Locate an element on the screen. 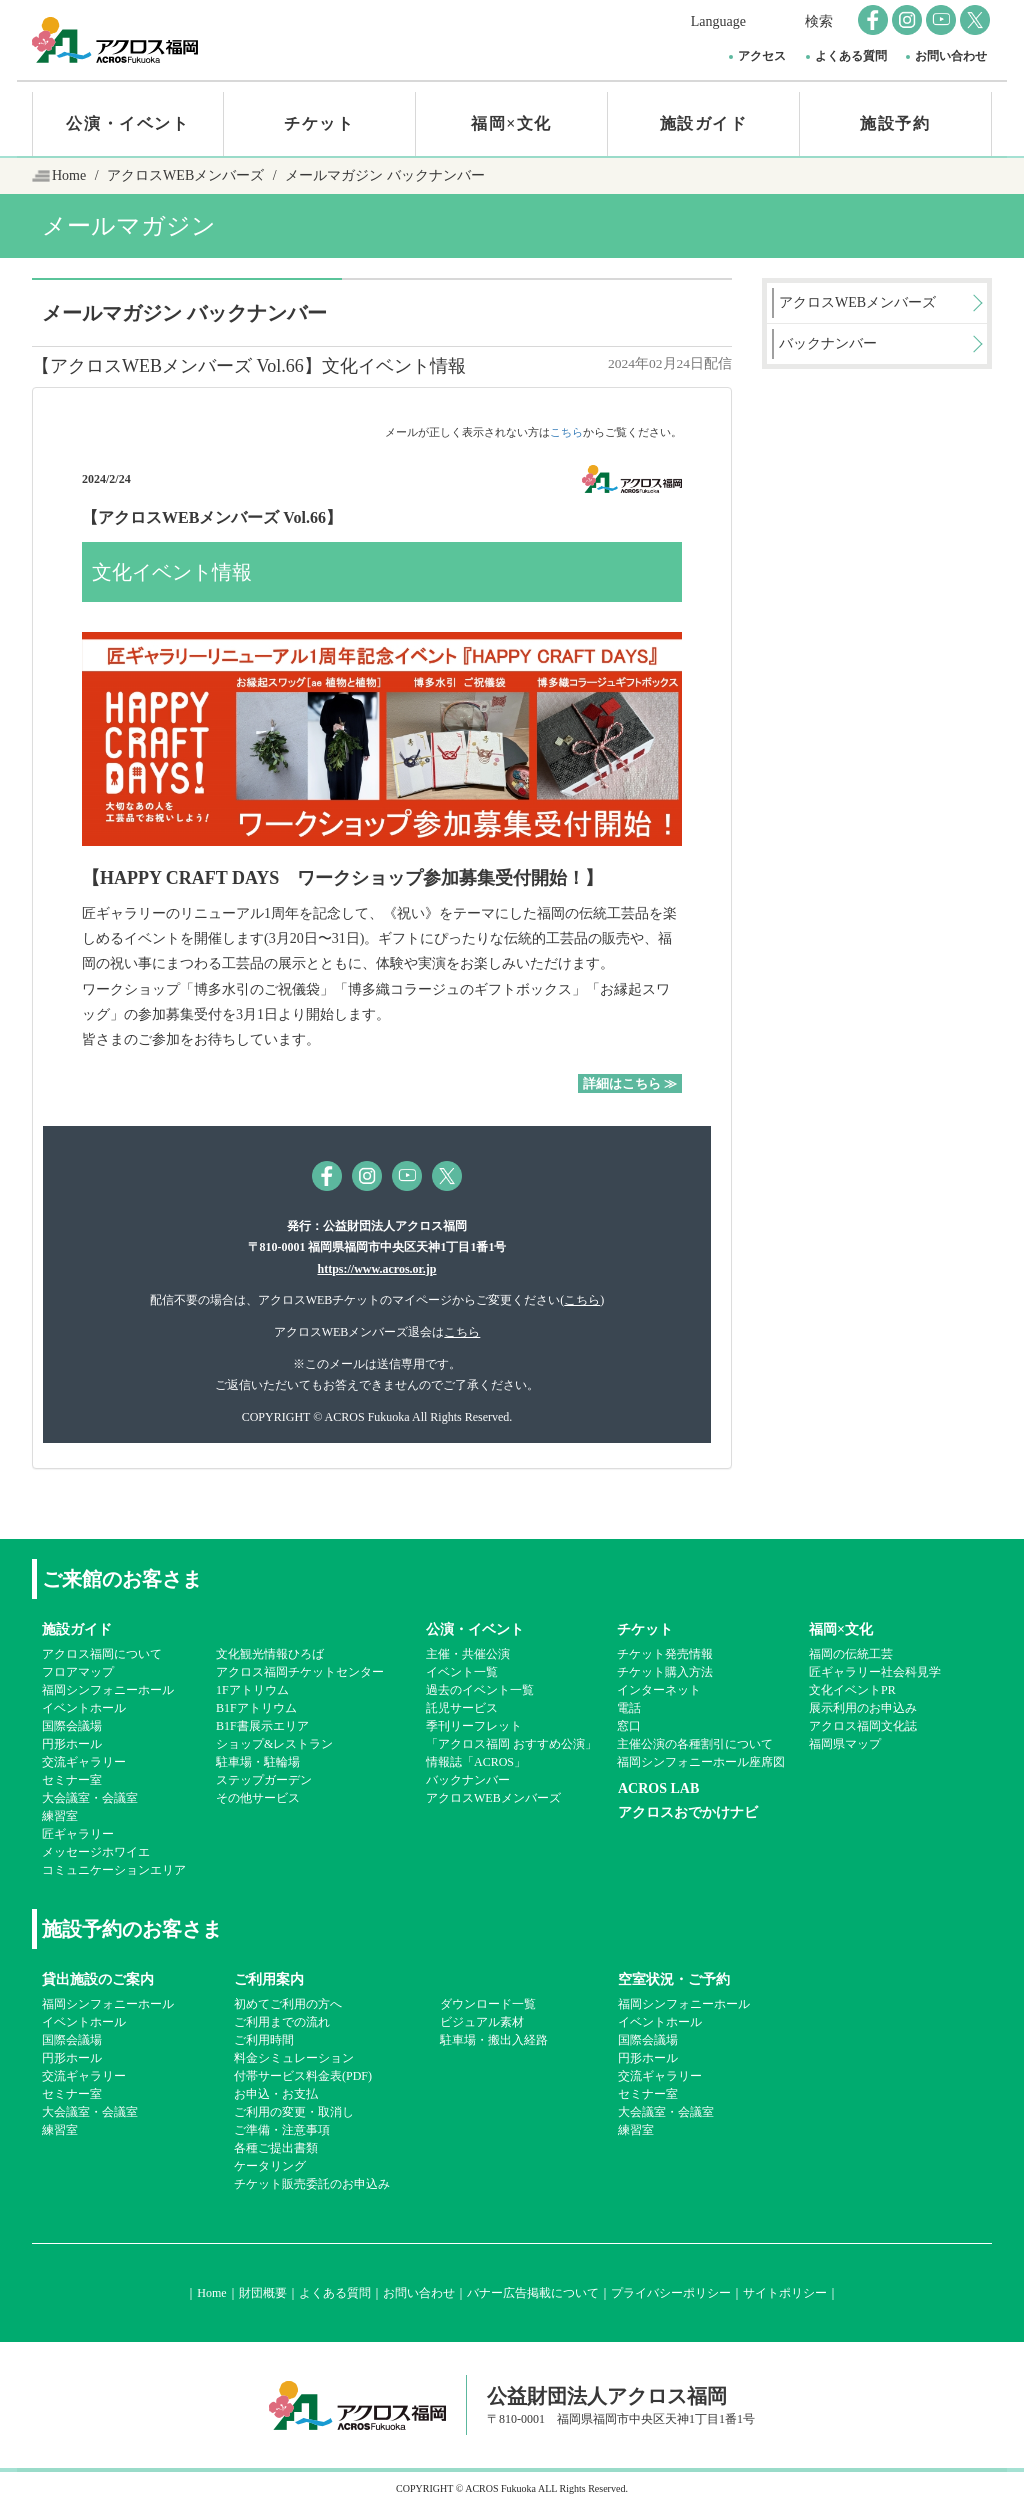 The image size is (1024, 2507). 国際会議場 is located at coordinates (72, 1726).